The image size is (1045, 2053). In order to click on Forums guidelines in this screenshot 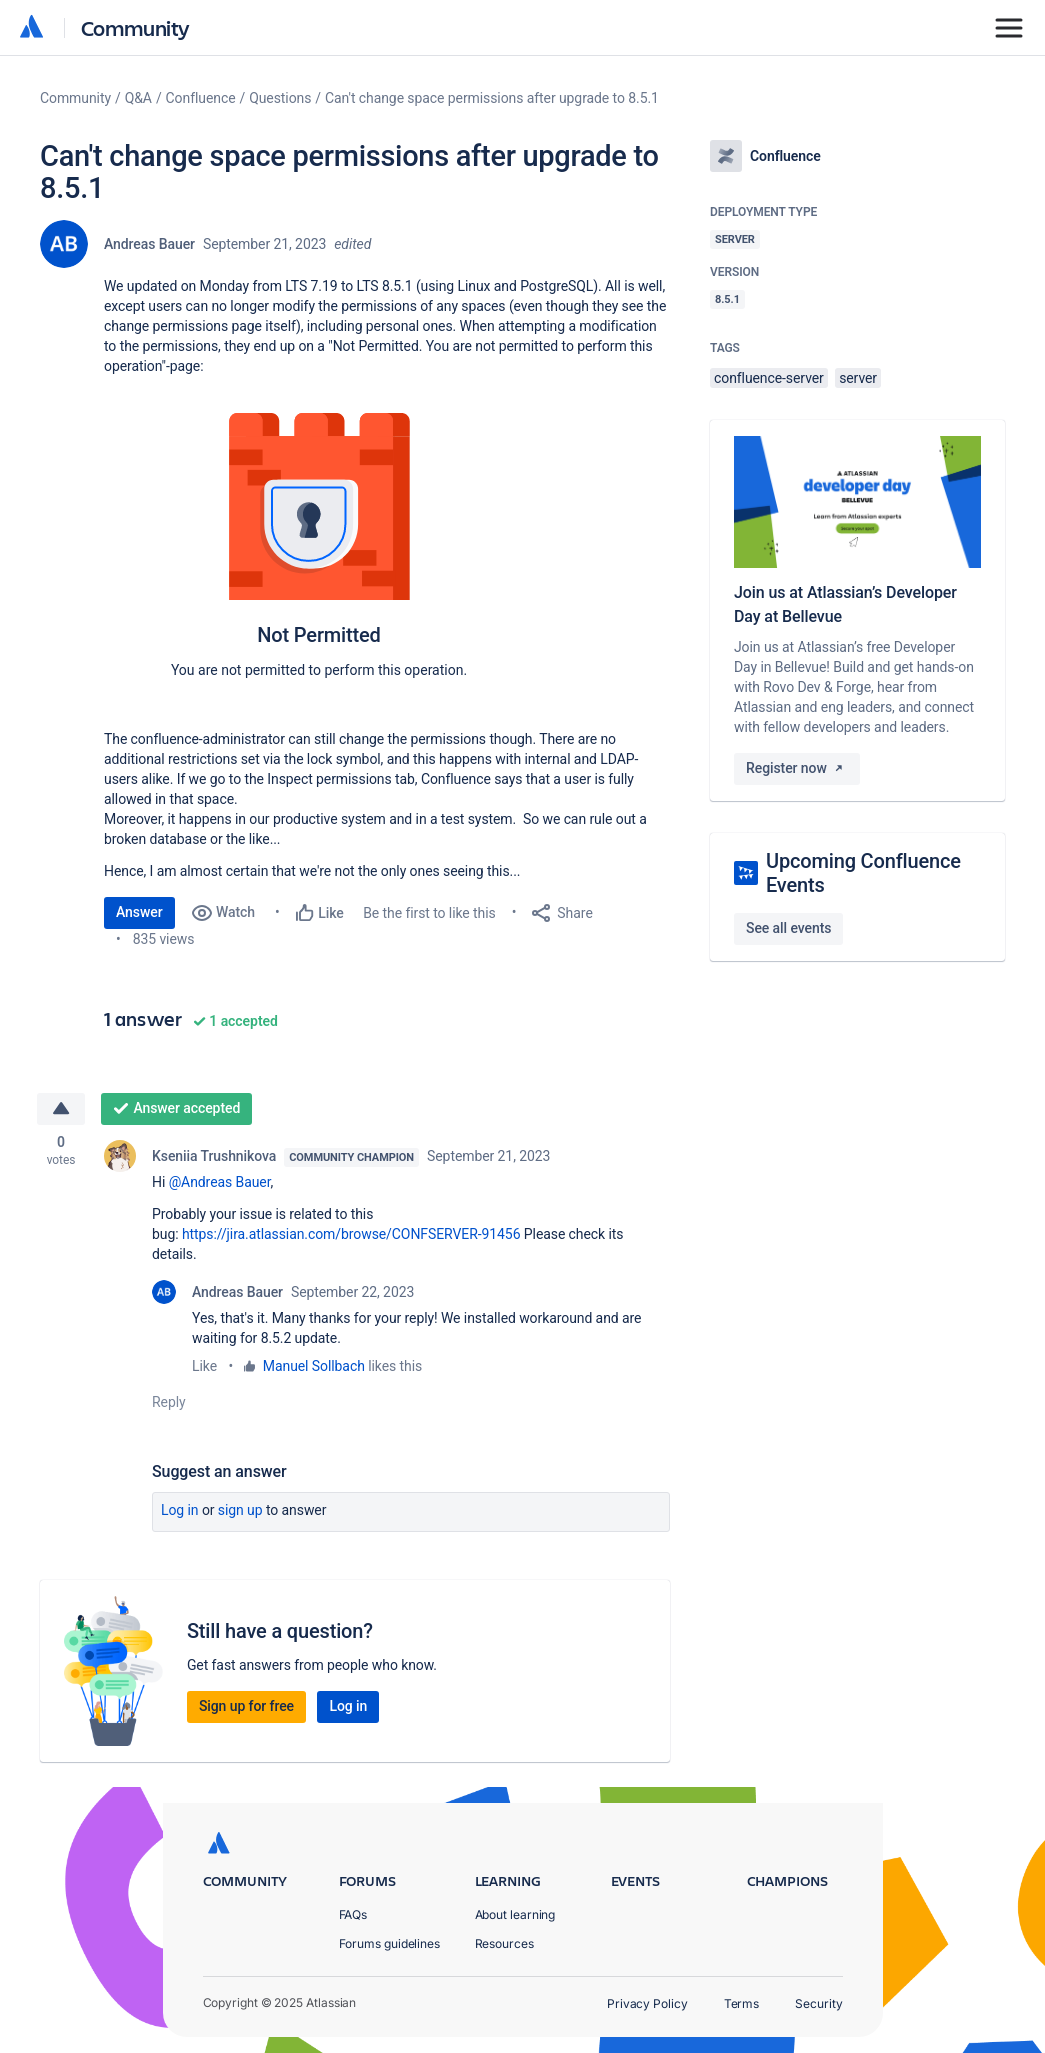, I will do `click(390, 1943)`.